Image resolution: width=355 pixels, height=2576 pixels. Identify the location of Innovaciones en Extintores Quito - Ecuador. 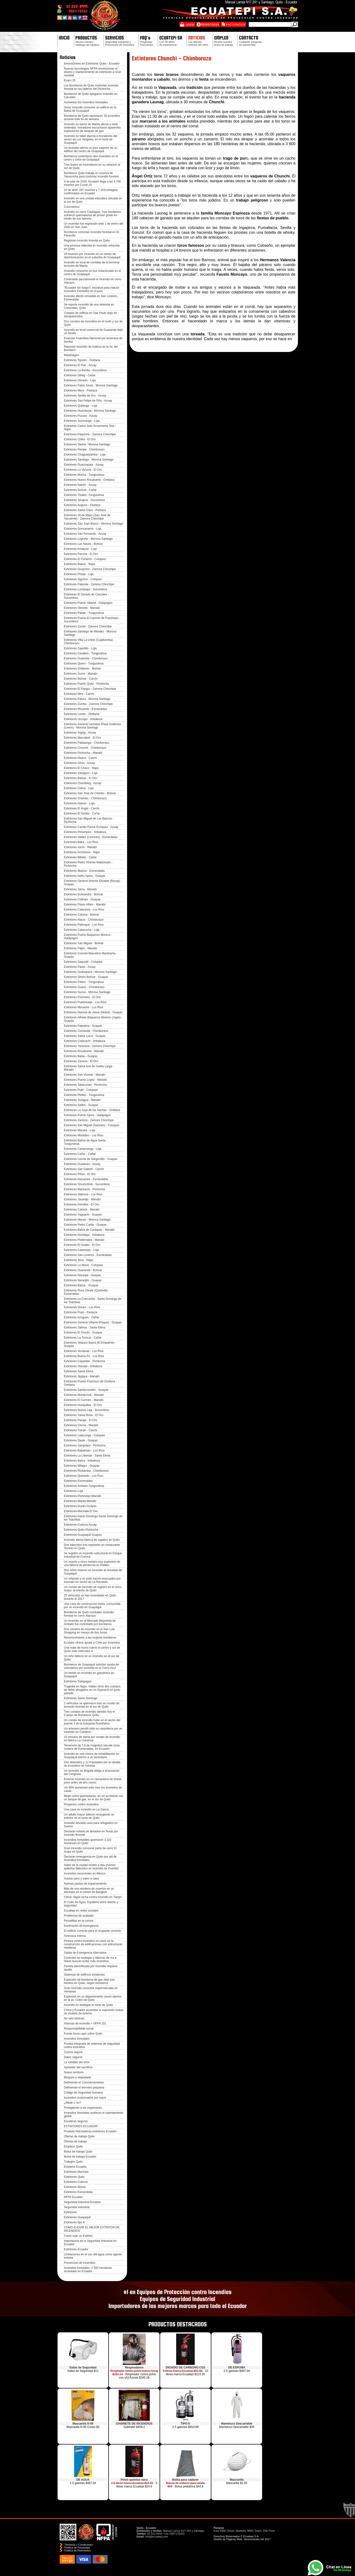
(92, 63).